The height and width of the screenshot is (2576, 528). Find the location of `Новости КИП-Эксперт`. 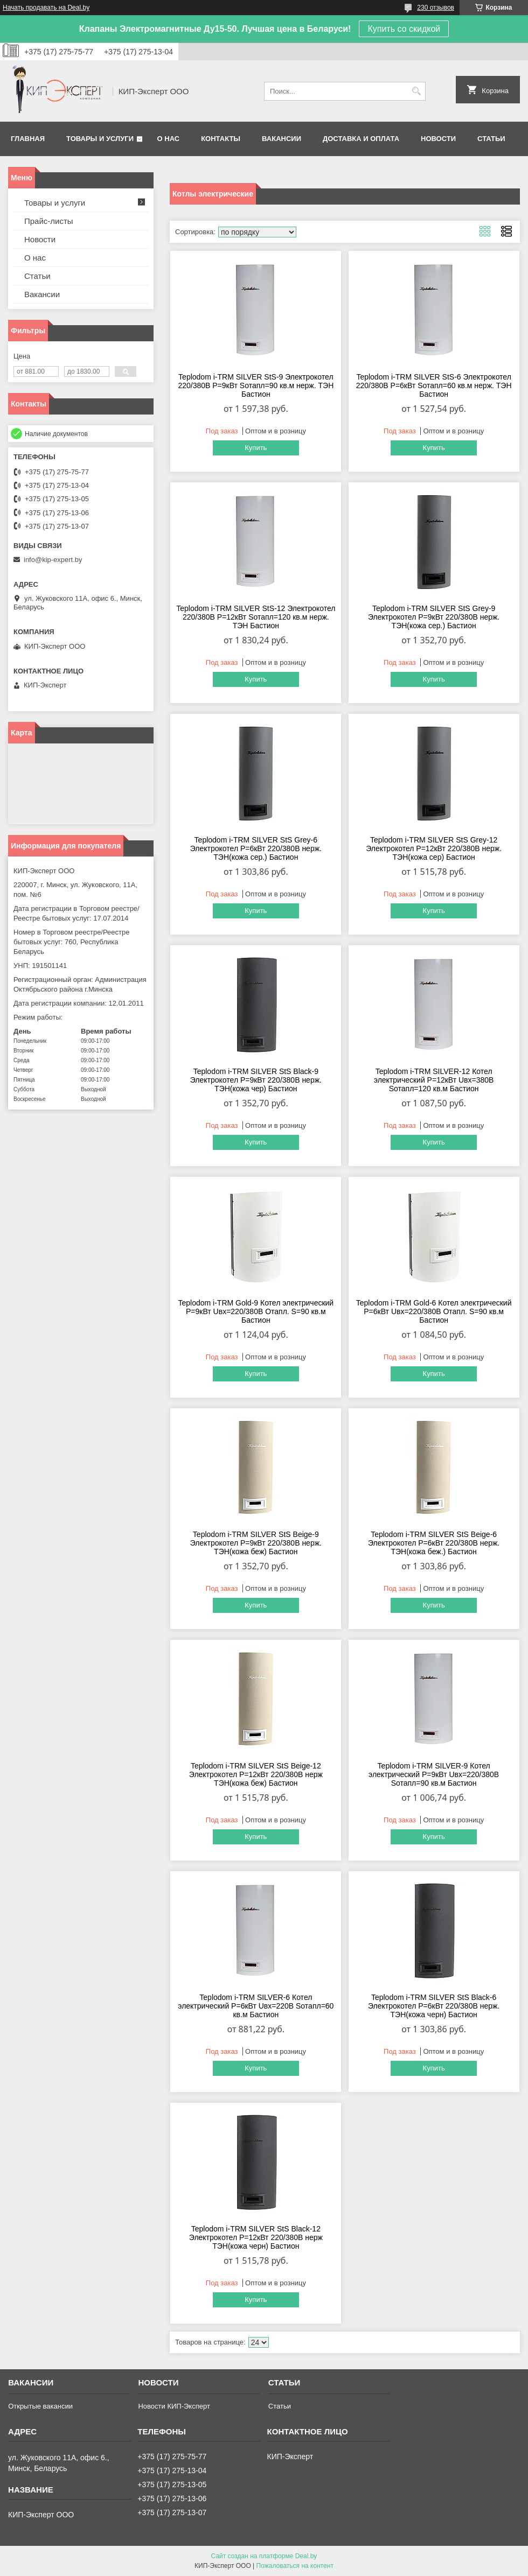

Новости КИП-Эксперт is located at coordinates (174, 2406).